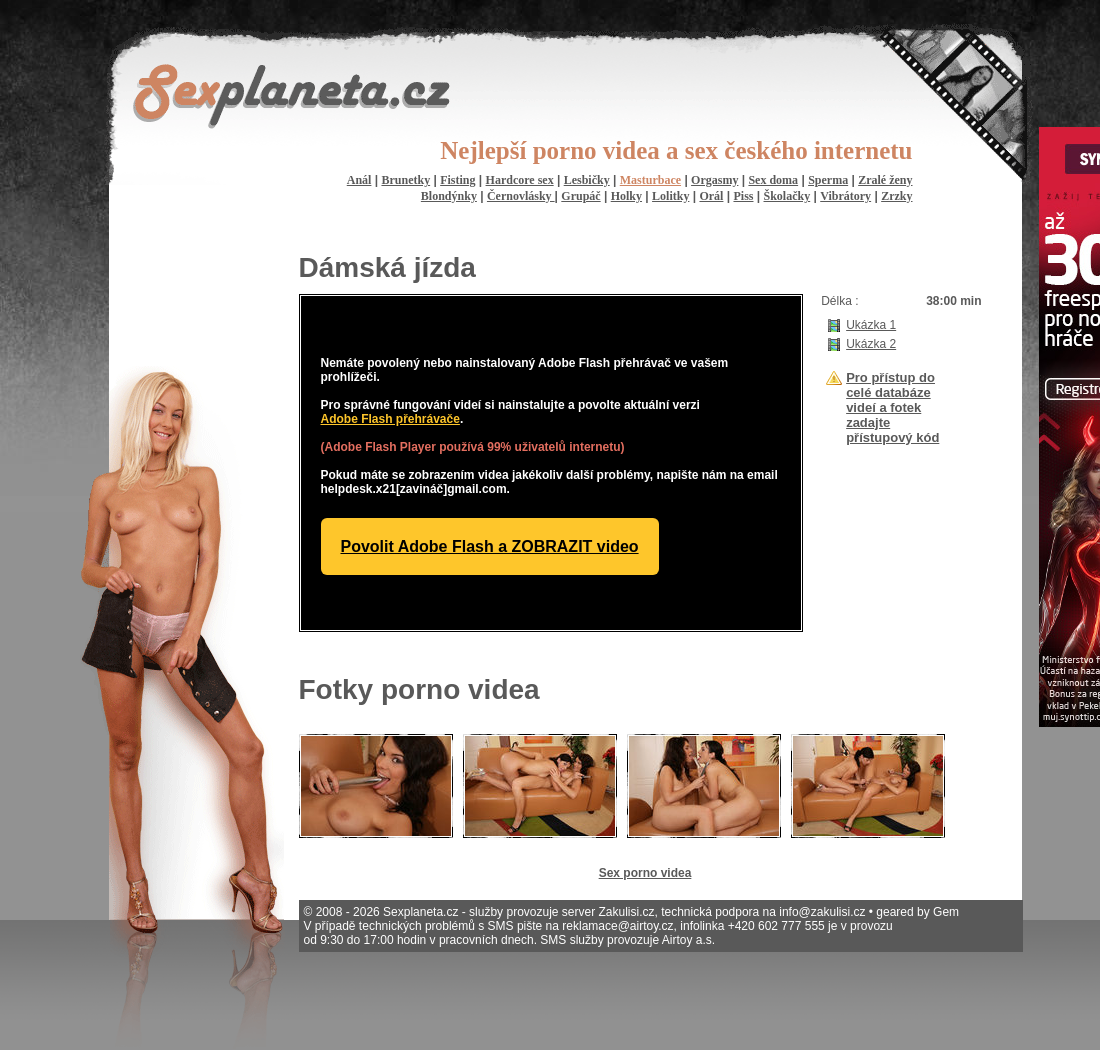  What do you see at coordinates (457, 180) in the screenshot?
I see `Fisting` at bounding box center [457, 180].